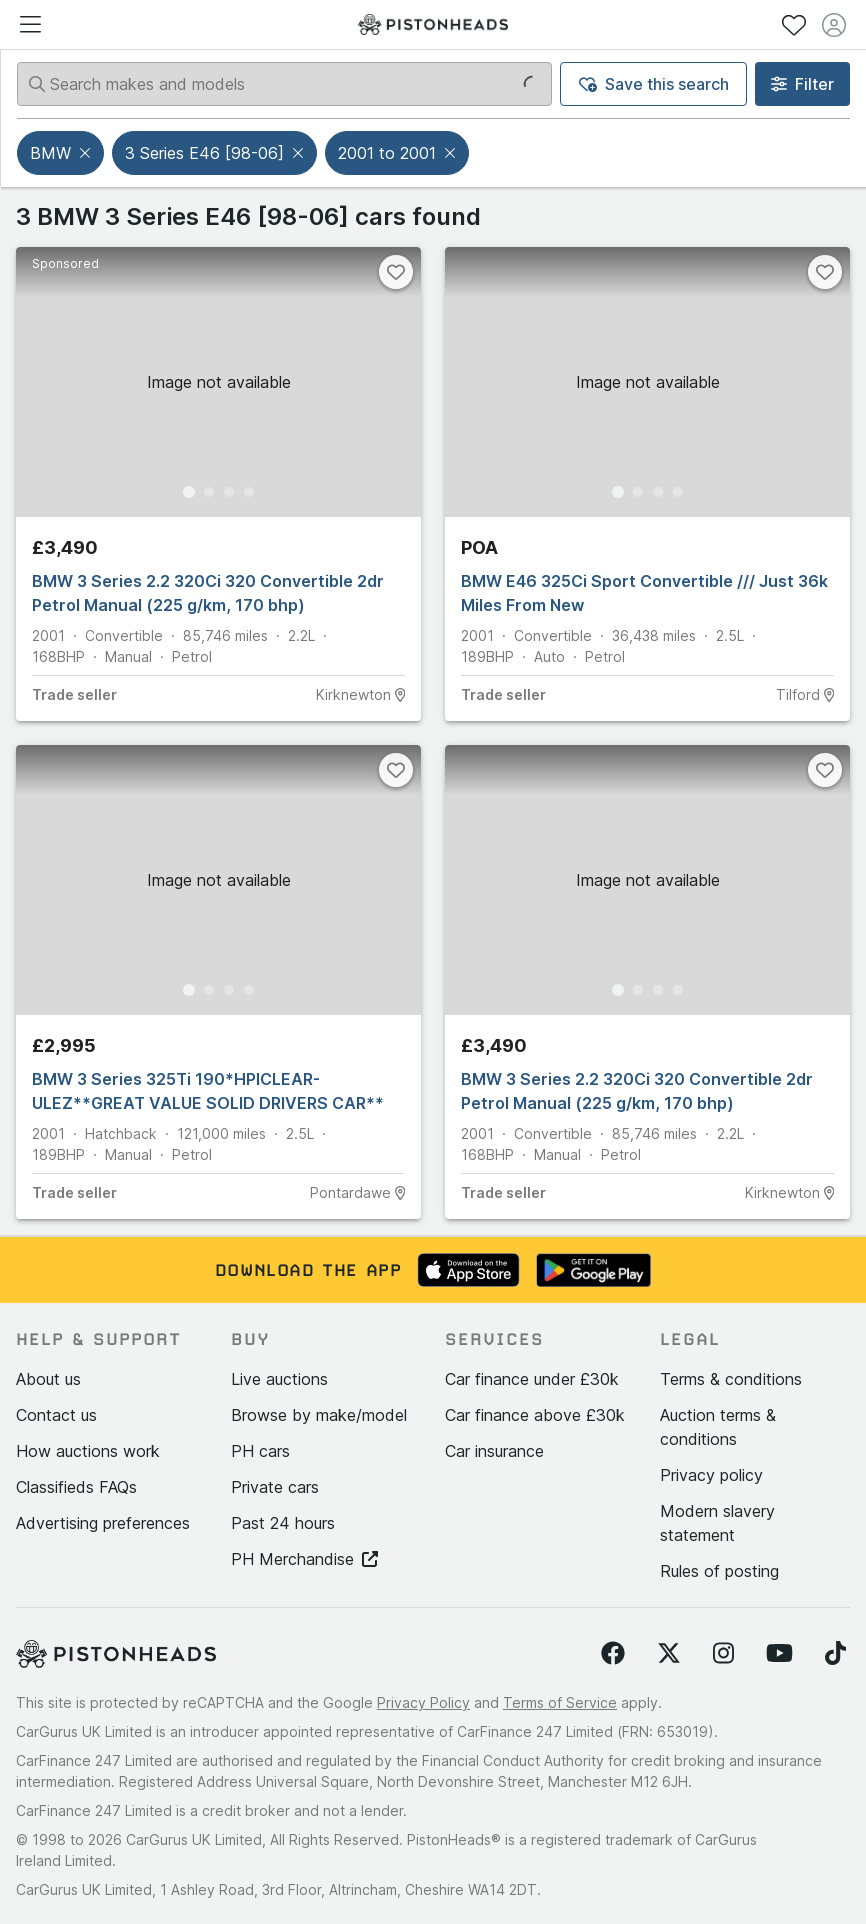 The image size is (866, 1924). Describe the element at coordinates (275, 1487) in the screenshot. I see `Private cars` at that location.